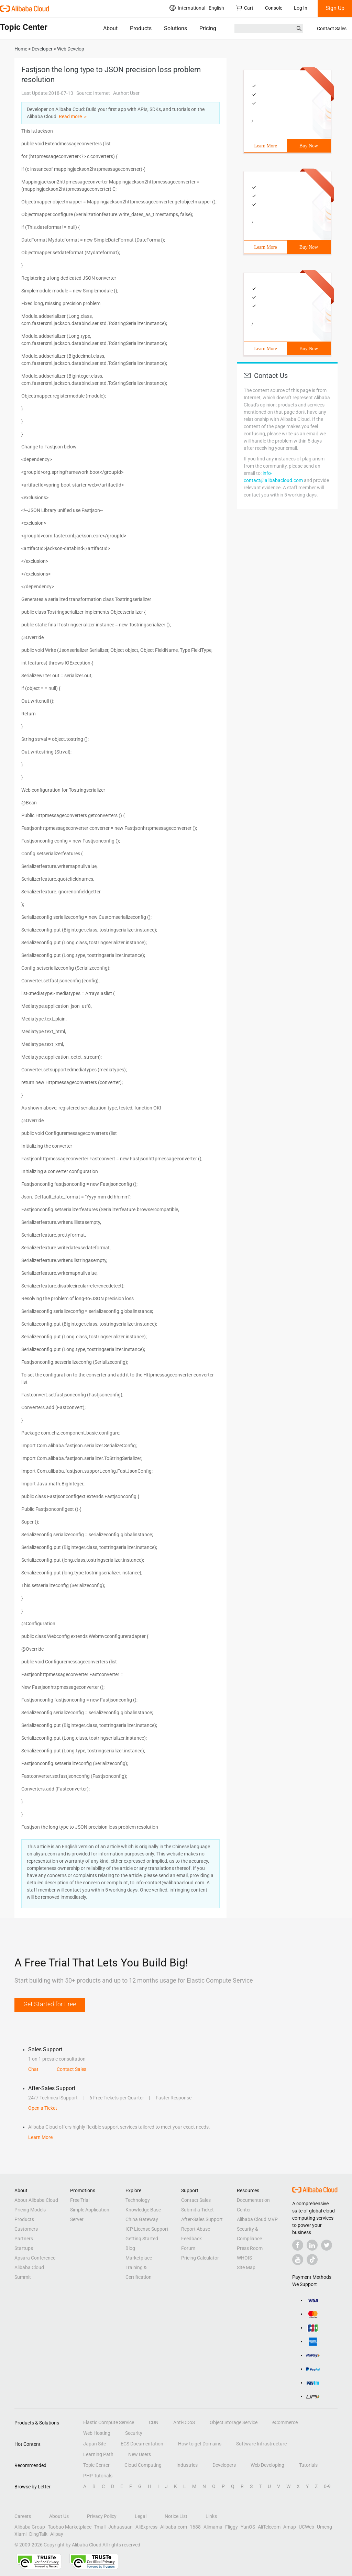 This screenshot has height=2576, width=352. What do you see at coordinates (265, 145) in the screenshot?
I see `Learn More` at bounding box center [265, 145].